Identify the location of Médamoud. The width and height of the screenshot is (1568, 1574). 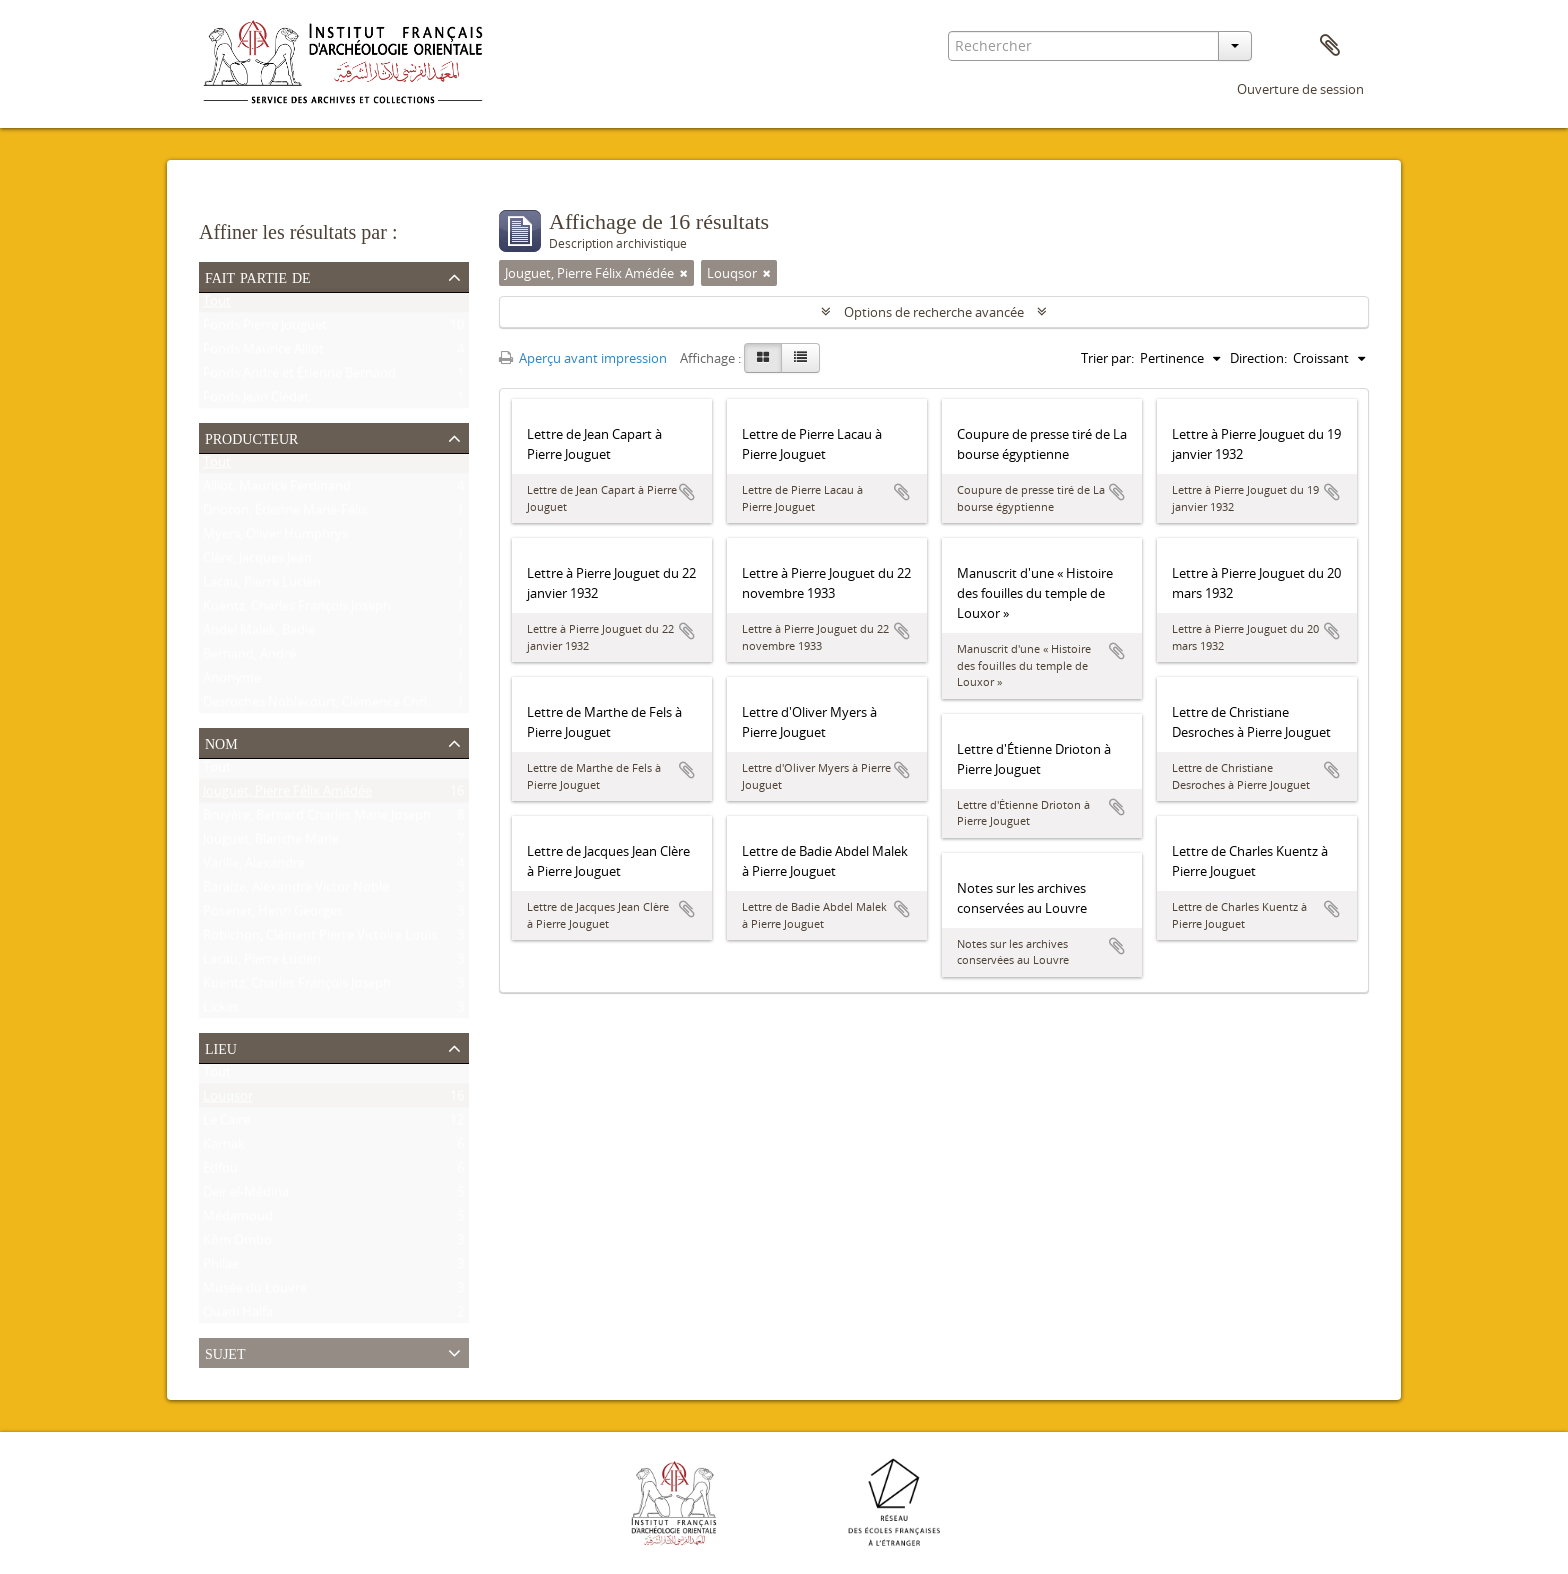
(238, 1220).